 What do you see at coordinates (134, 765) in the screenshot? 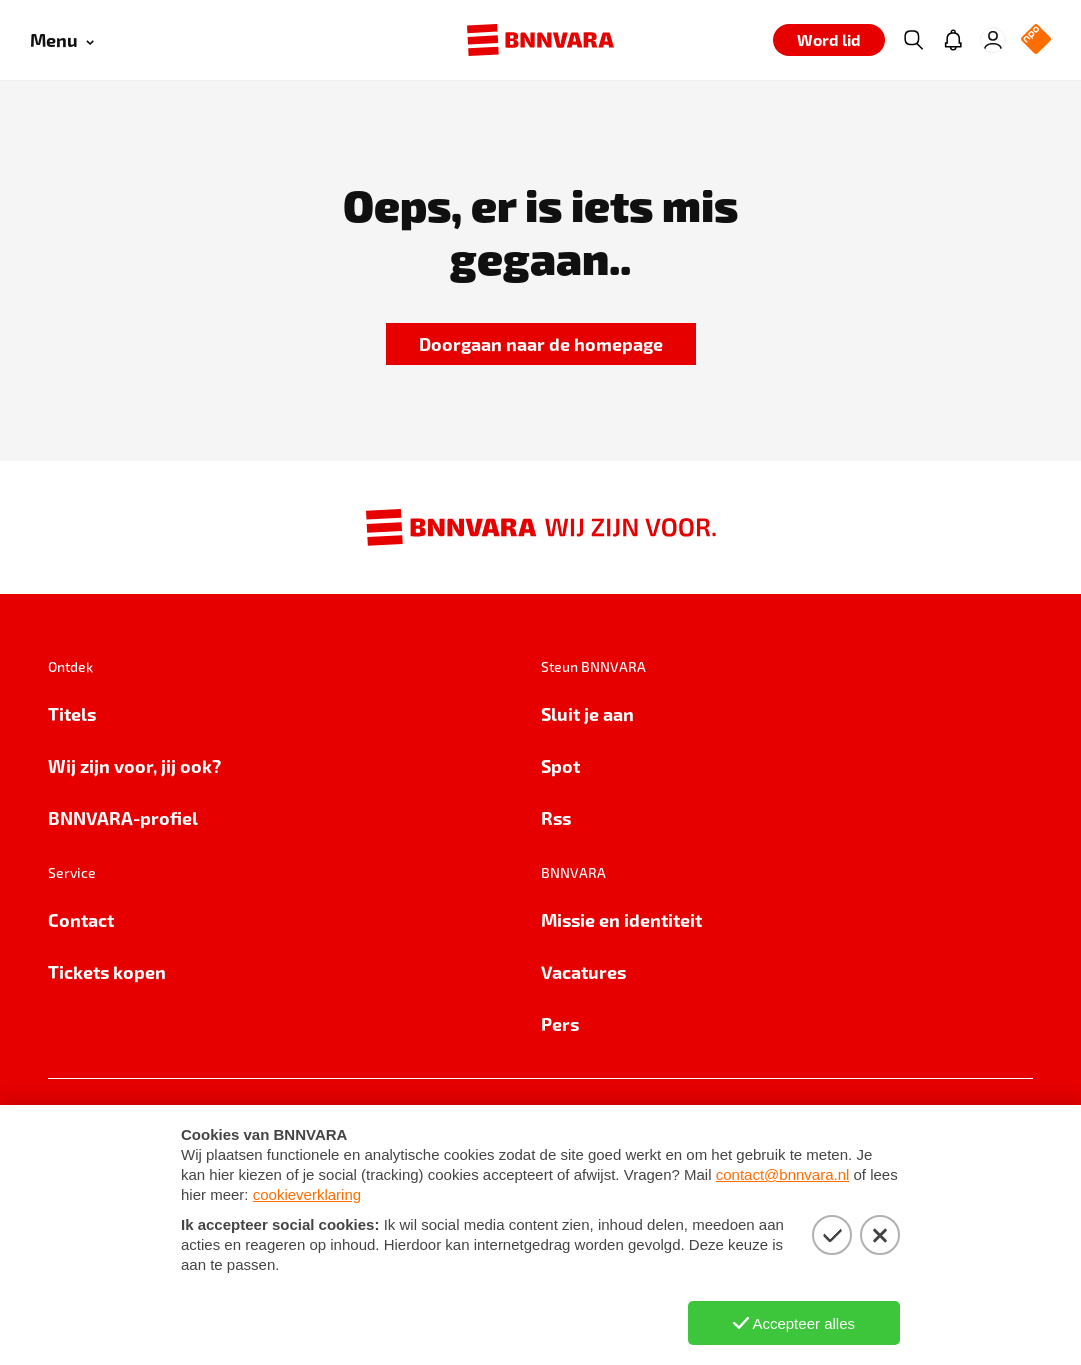
I see `Wij zijn voor, jij ook?` at bounding box center [134, 765].